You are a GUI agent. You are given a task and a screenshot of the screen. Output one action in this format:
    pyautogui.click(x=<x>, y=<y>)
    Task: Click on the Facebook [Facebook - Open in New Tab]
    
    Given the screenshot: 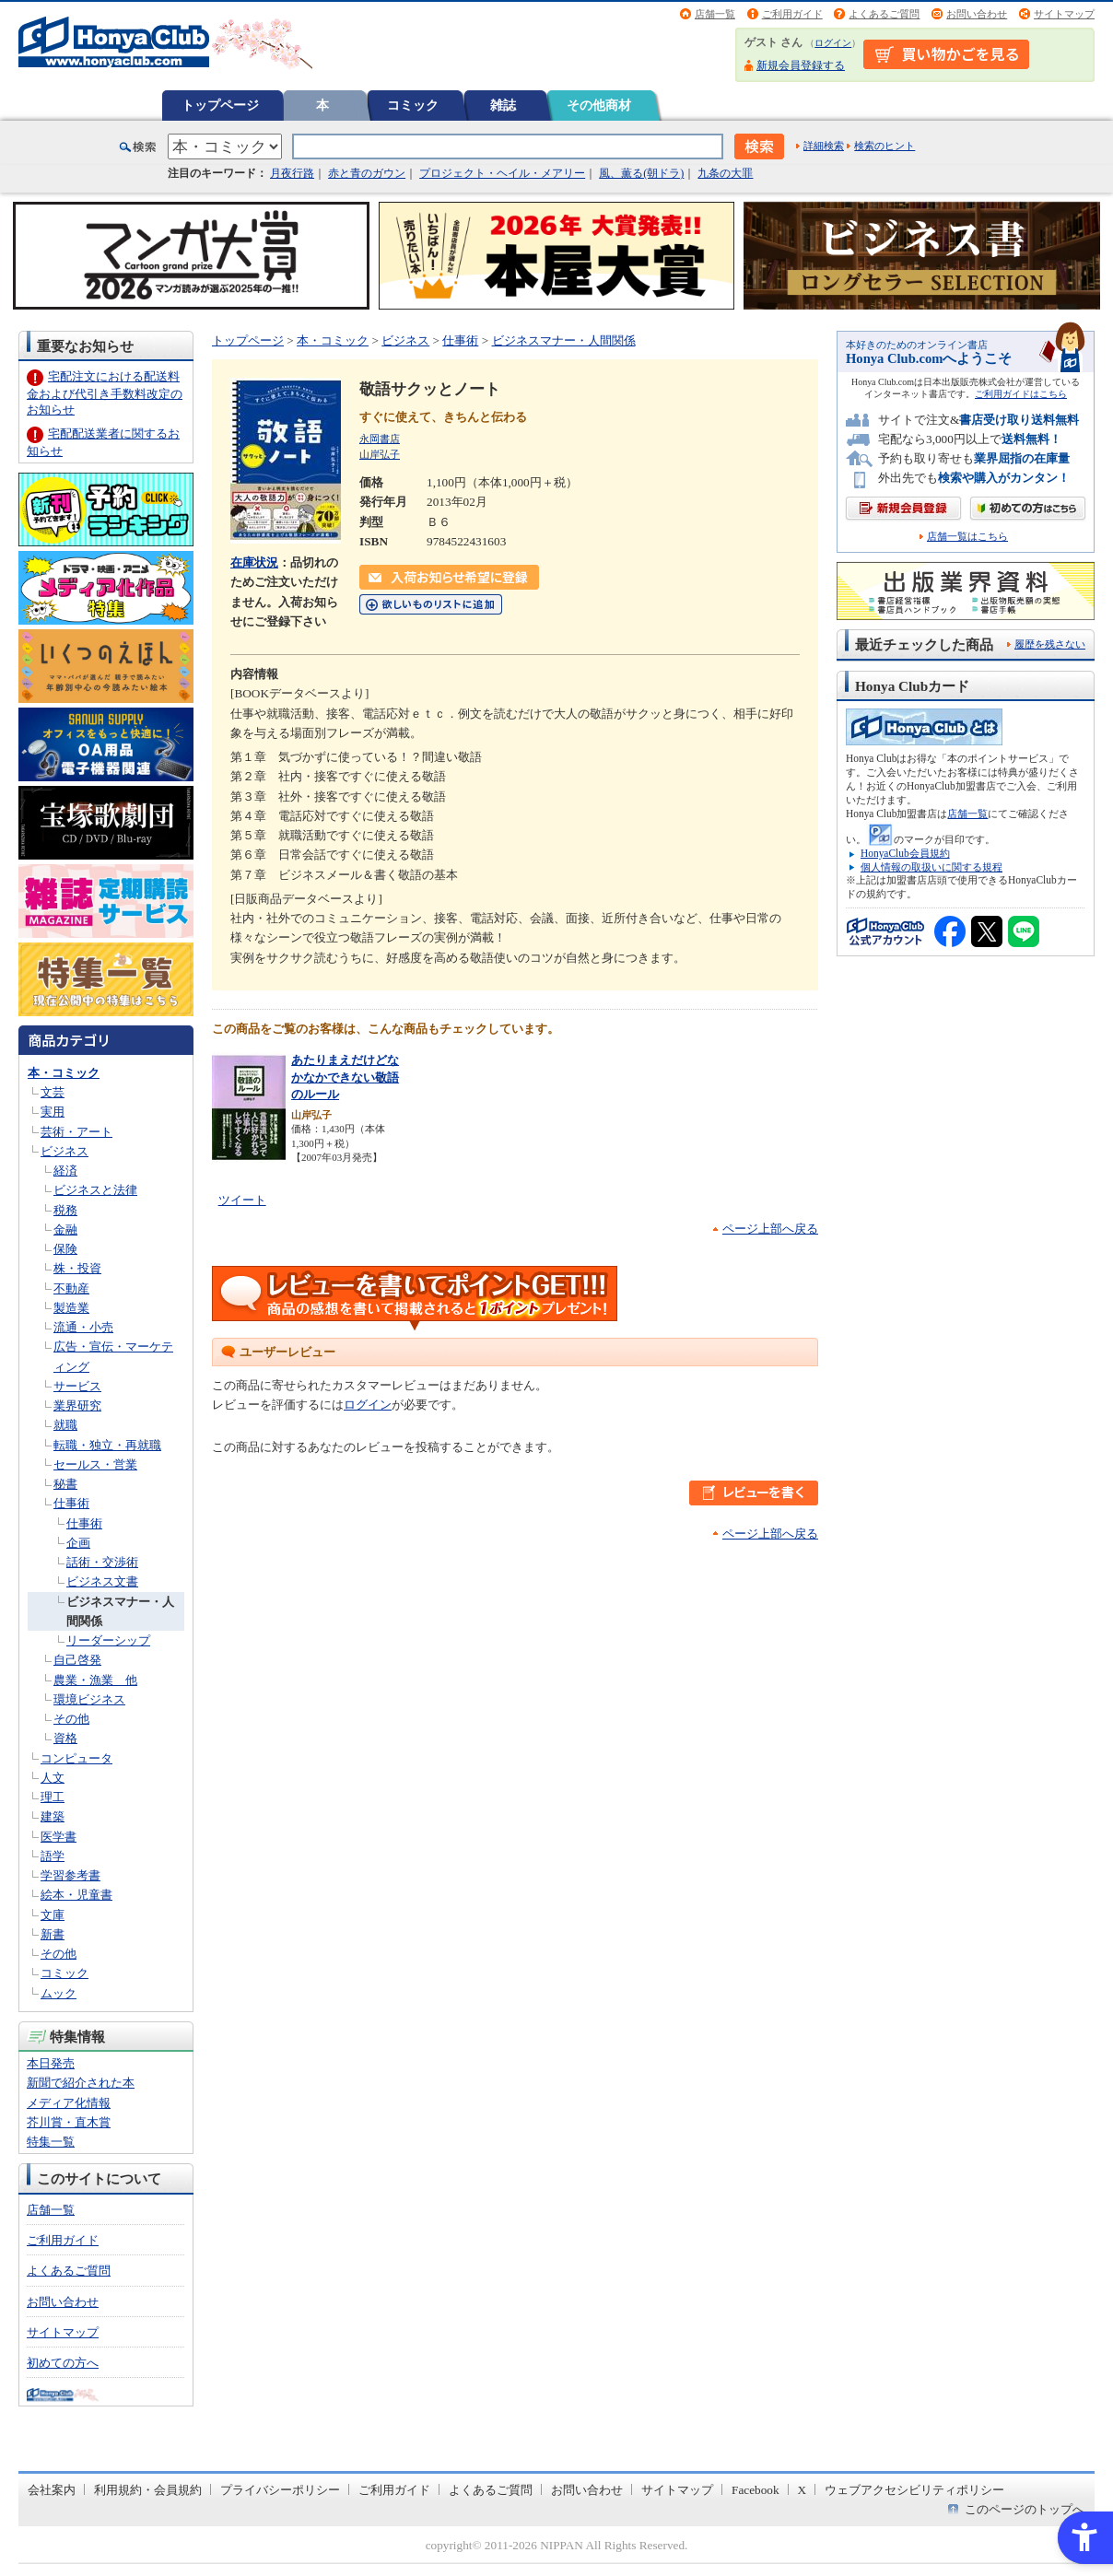 What is the action you would take?
    pyautogui.click(x=755, y=2490)
    